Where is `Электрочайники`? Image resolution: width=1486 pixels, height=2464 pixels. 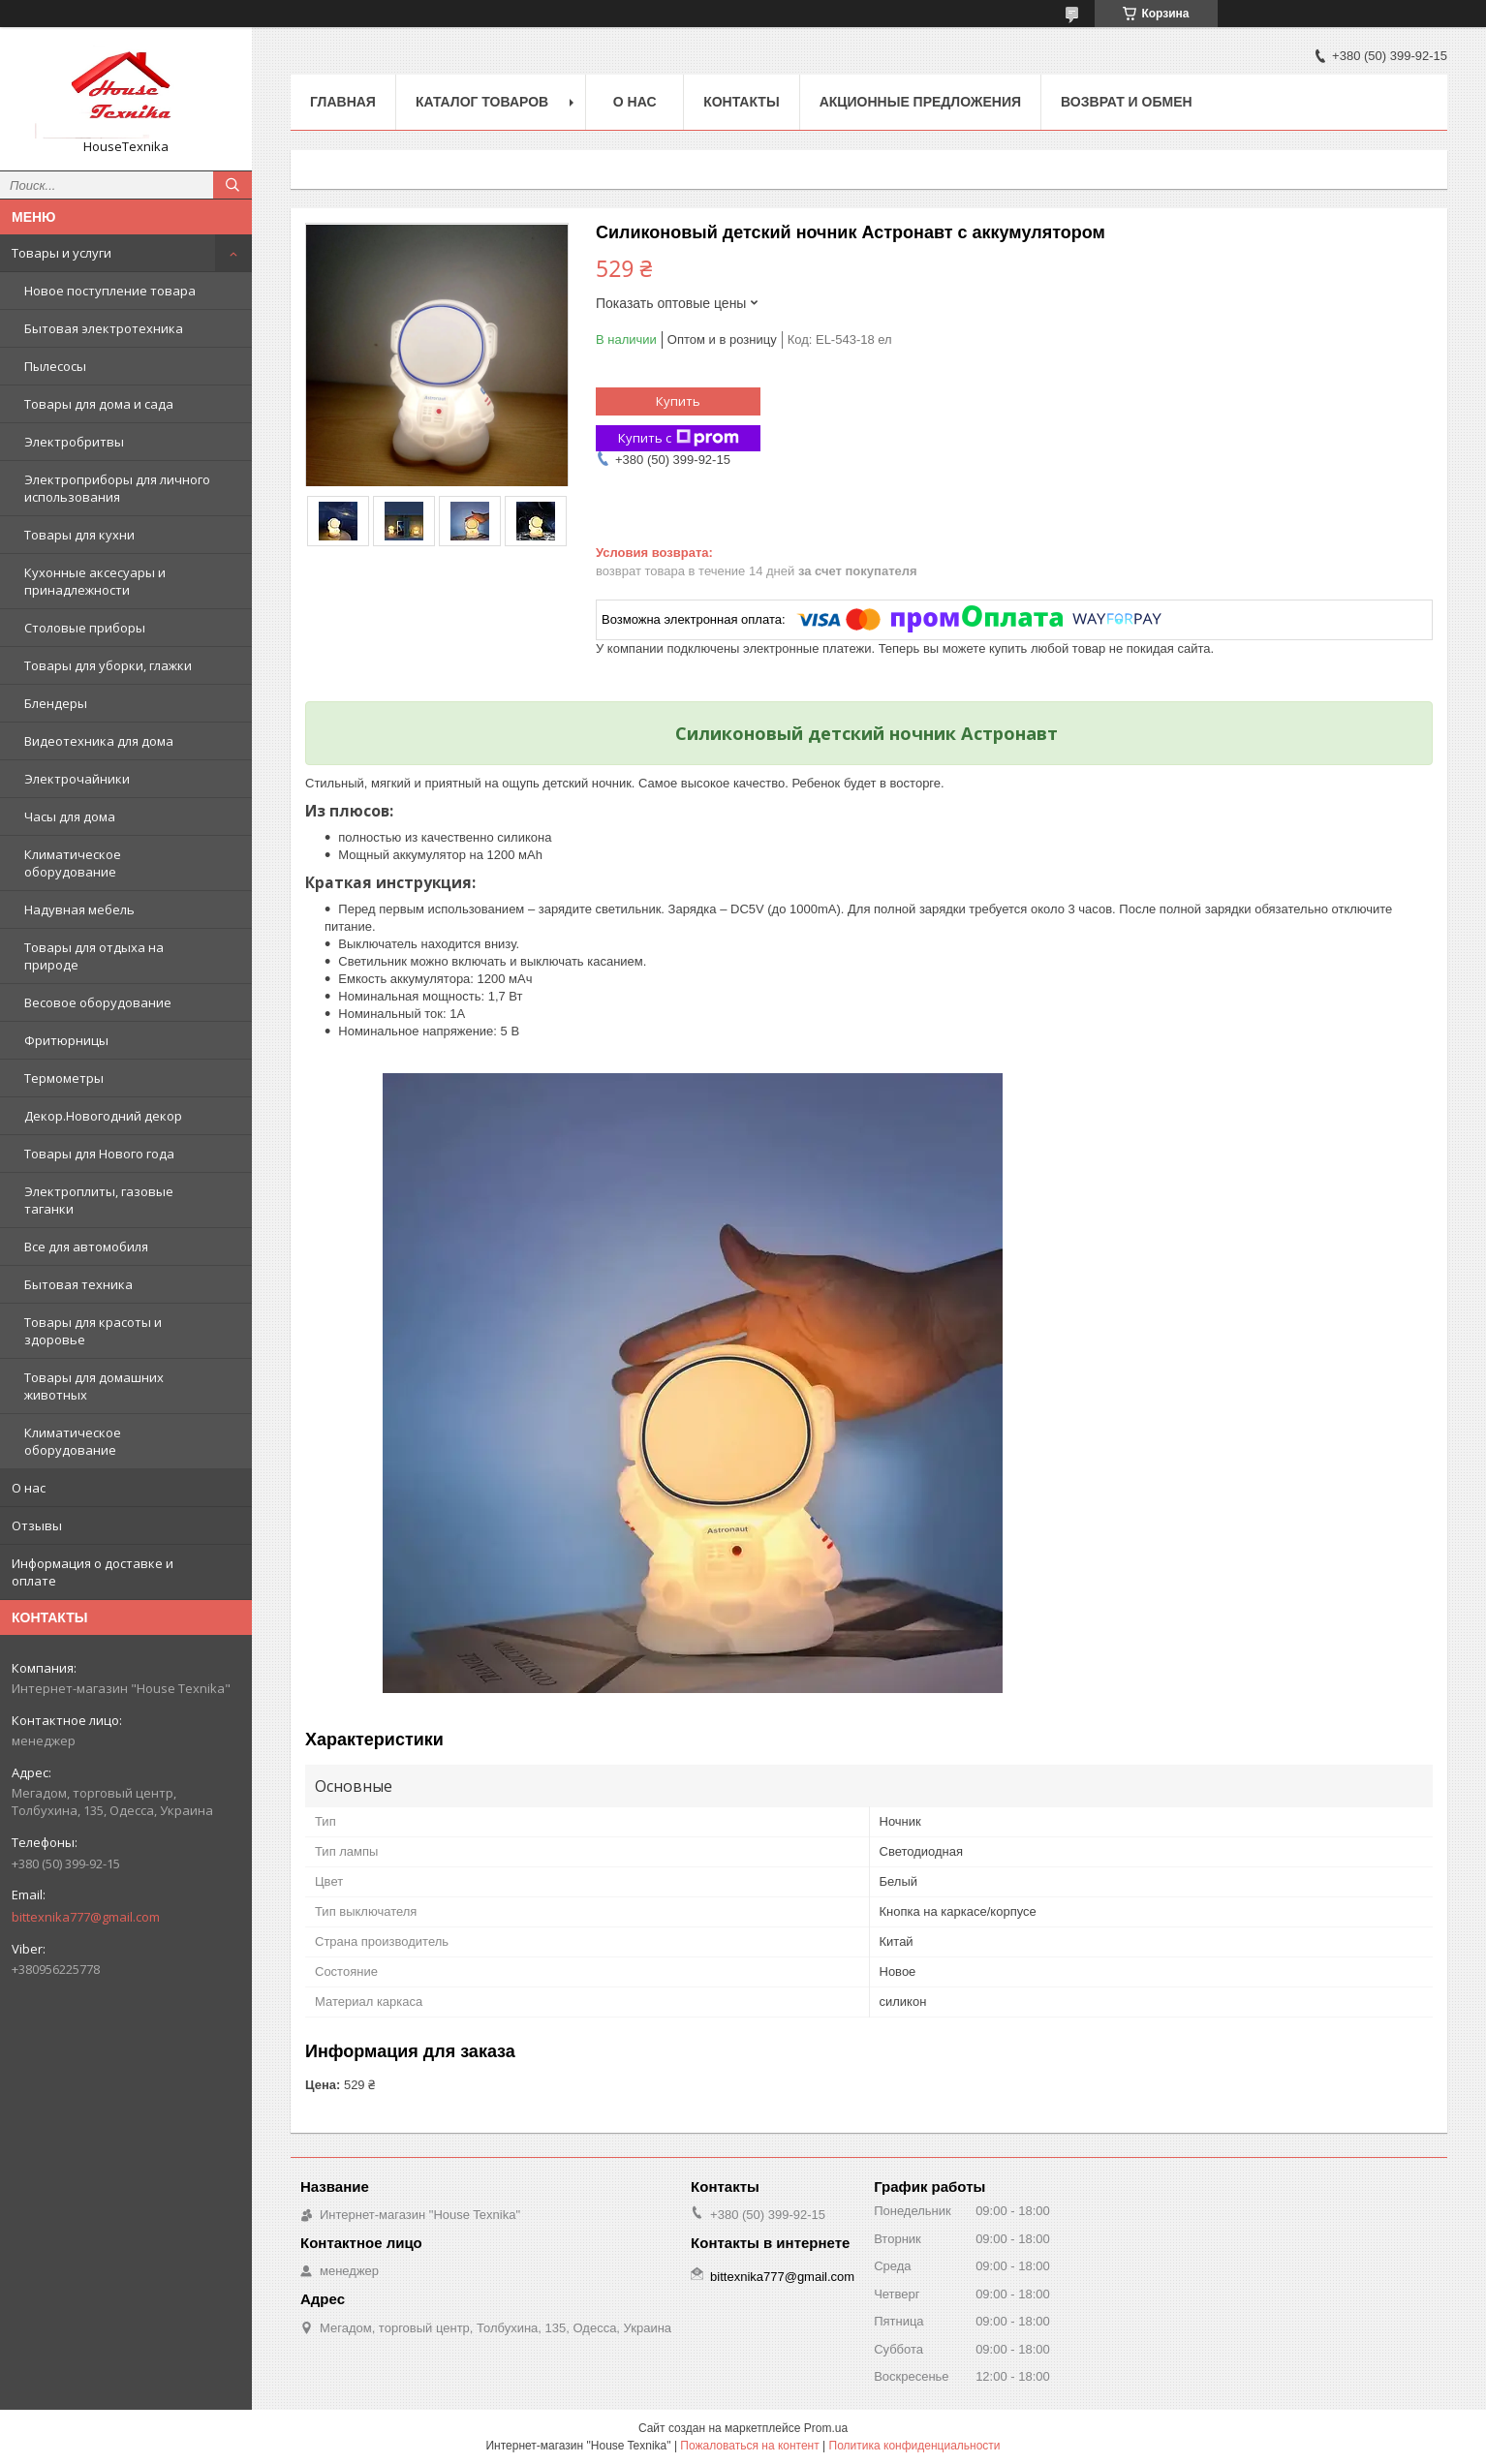
Электрочайники is located at coordinates (77, 778).